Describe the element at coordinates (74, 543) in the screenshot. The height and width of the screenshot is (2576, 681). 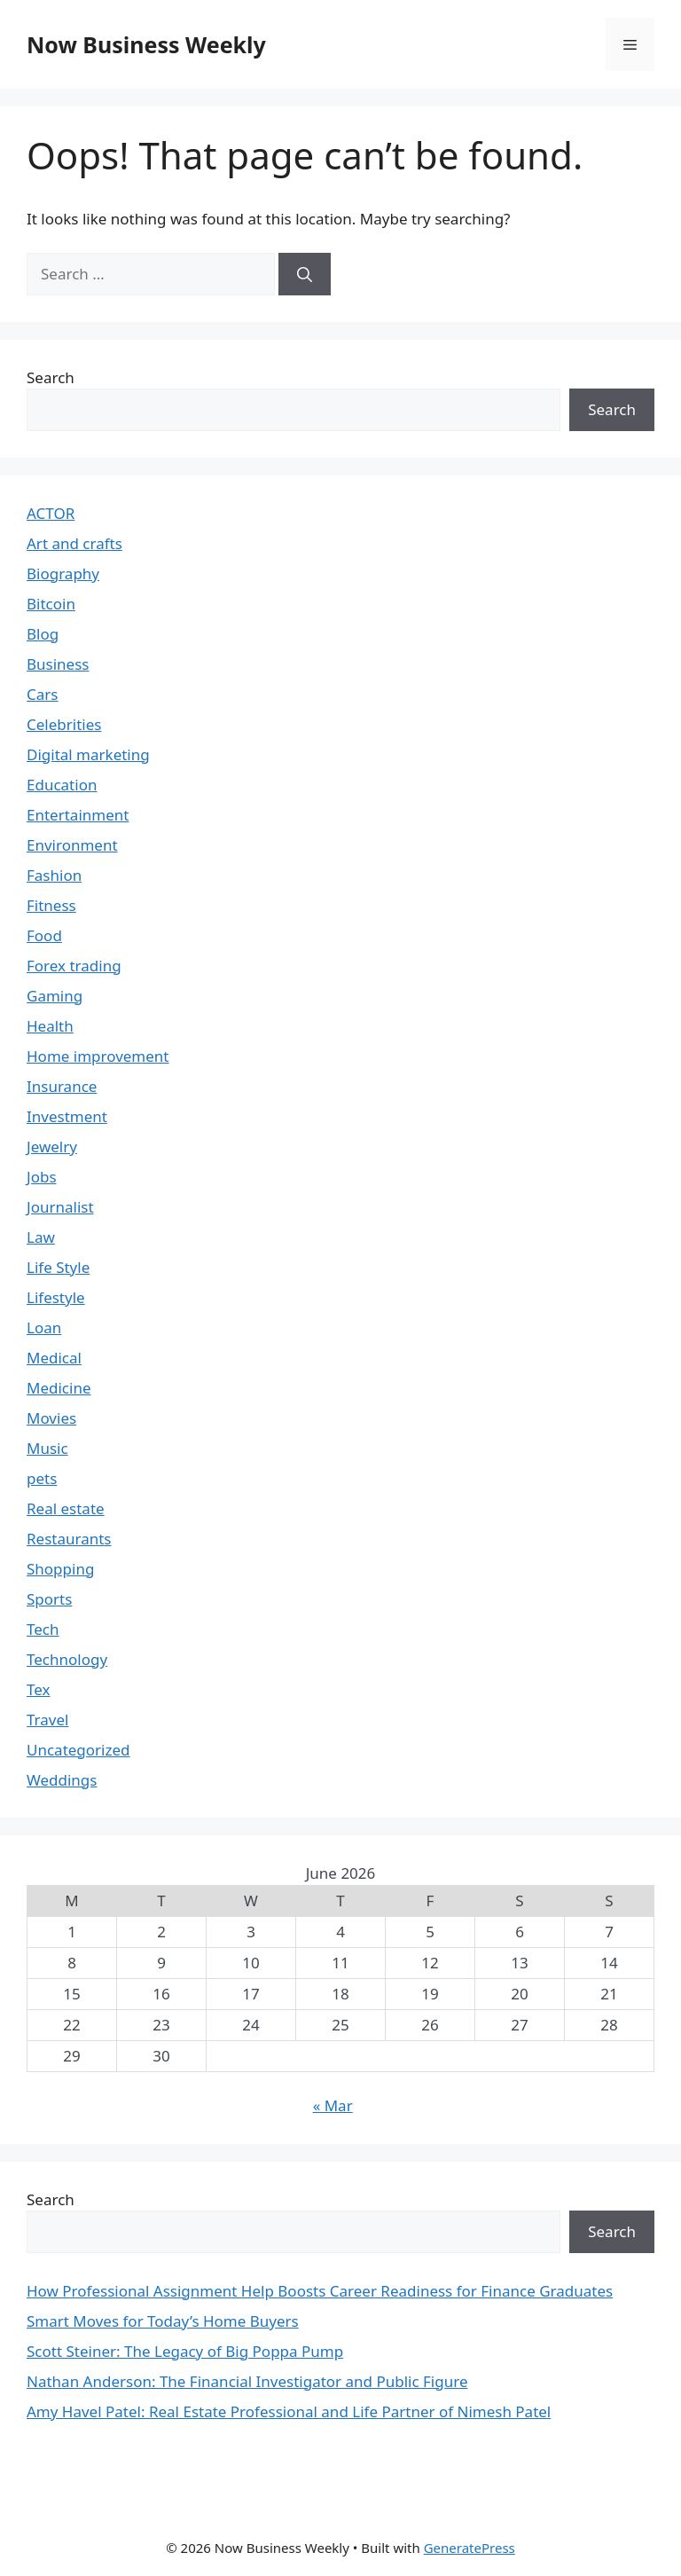
I see `Art and crafts` at that location.